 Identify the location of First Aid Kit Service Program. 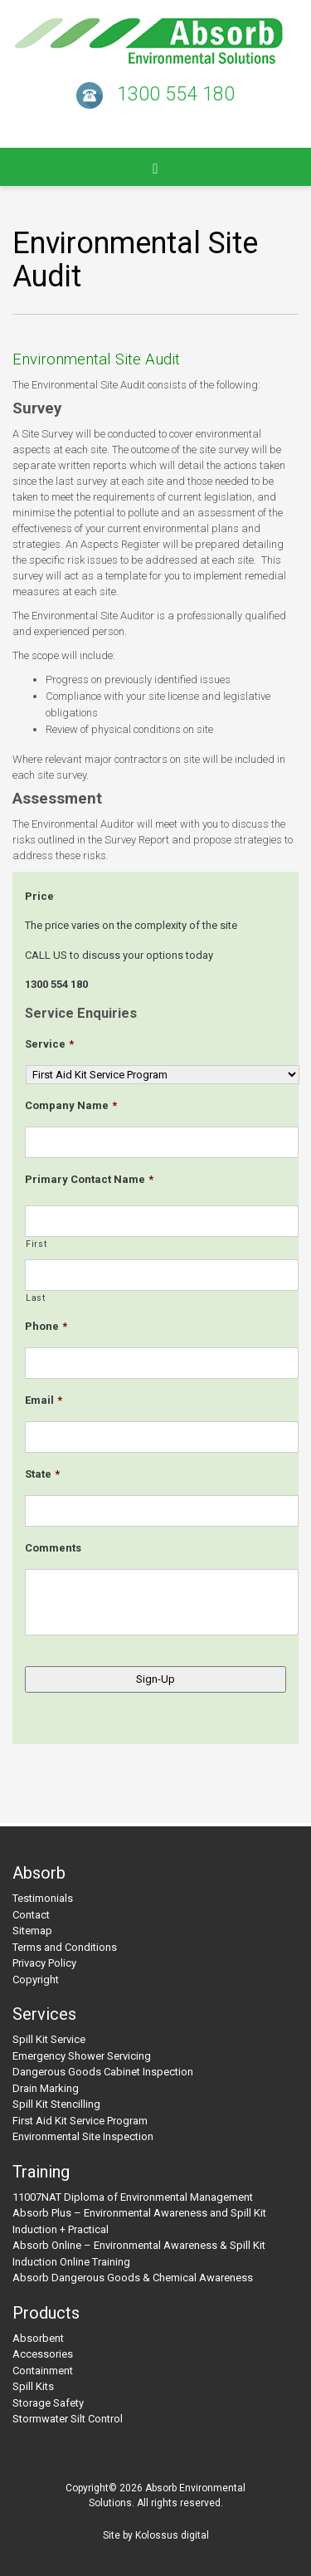
(80, 2120).